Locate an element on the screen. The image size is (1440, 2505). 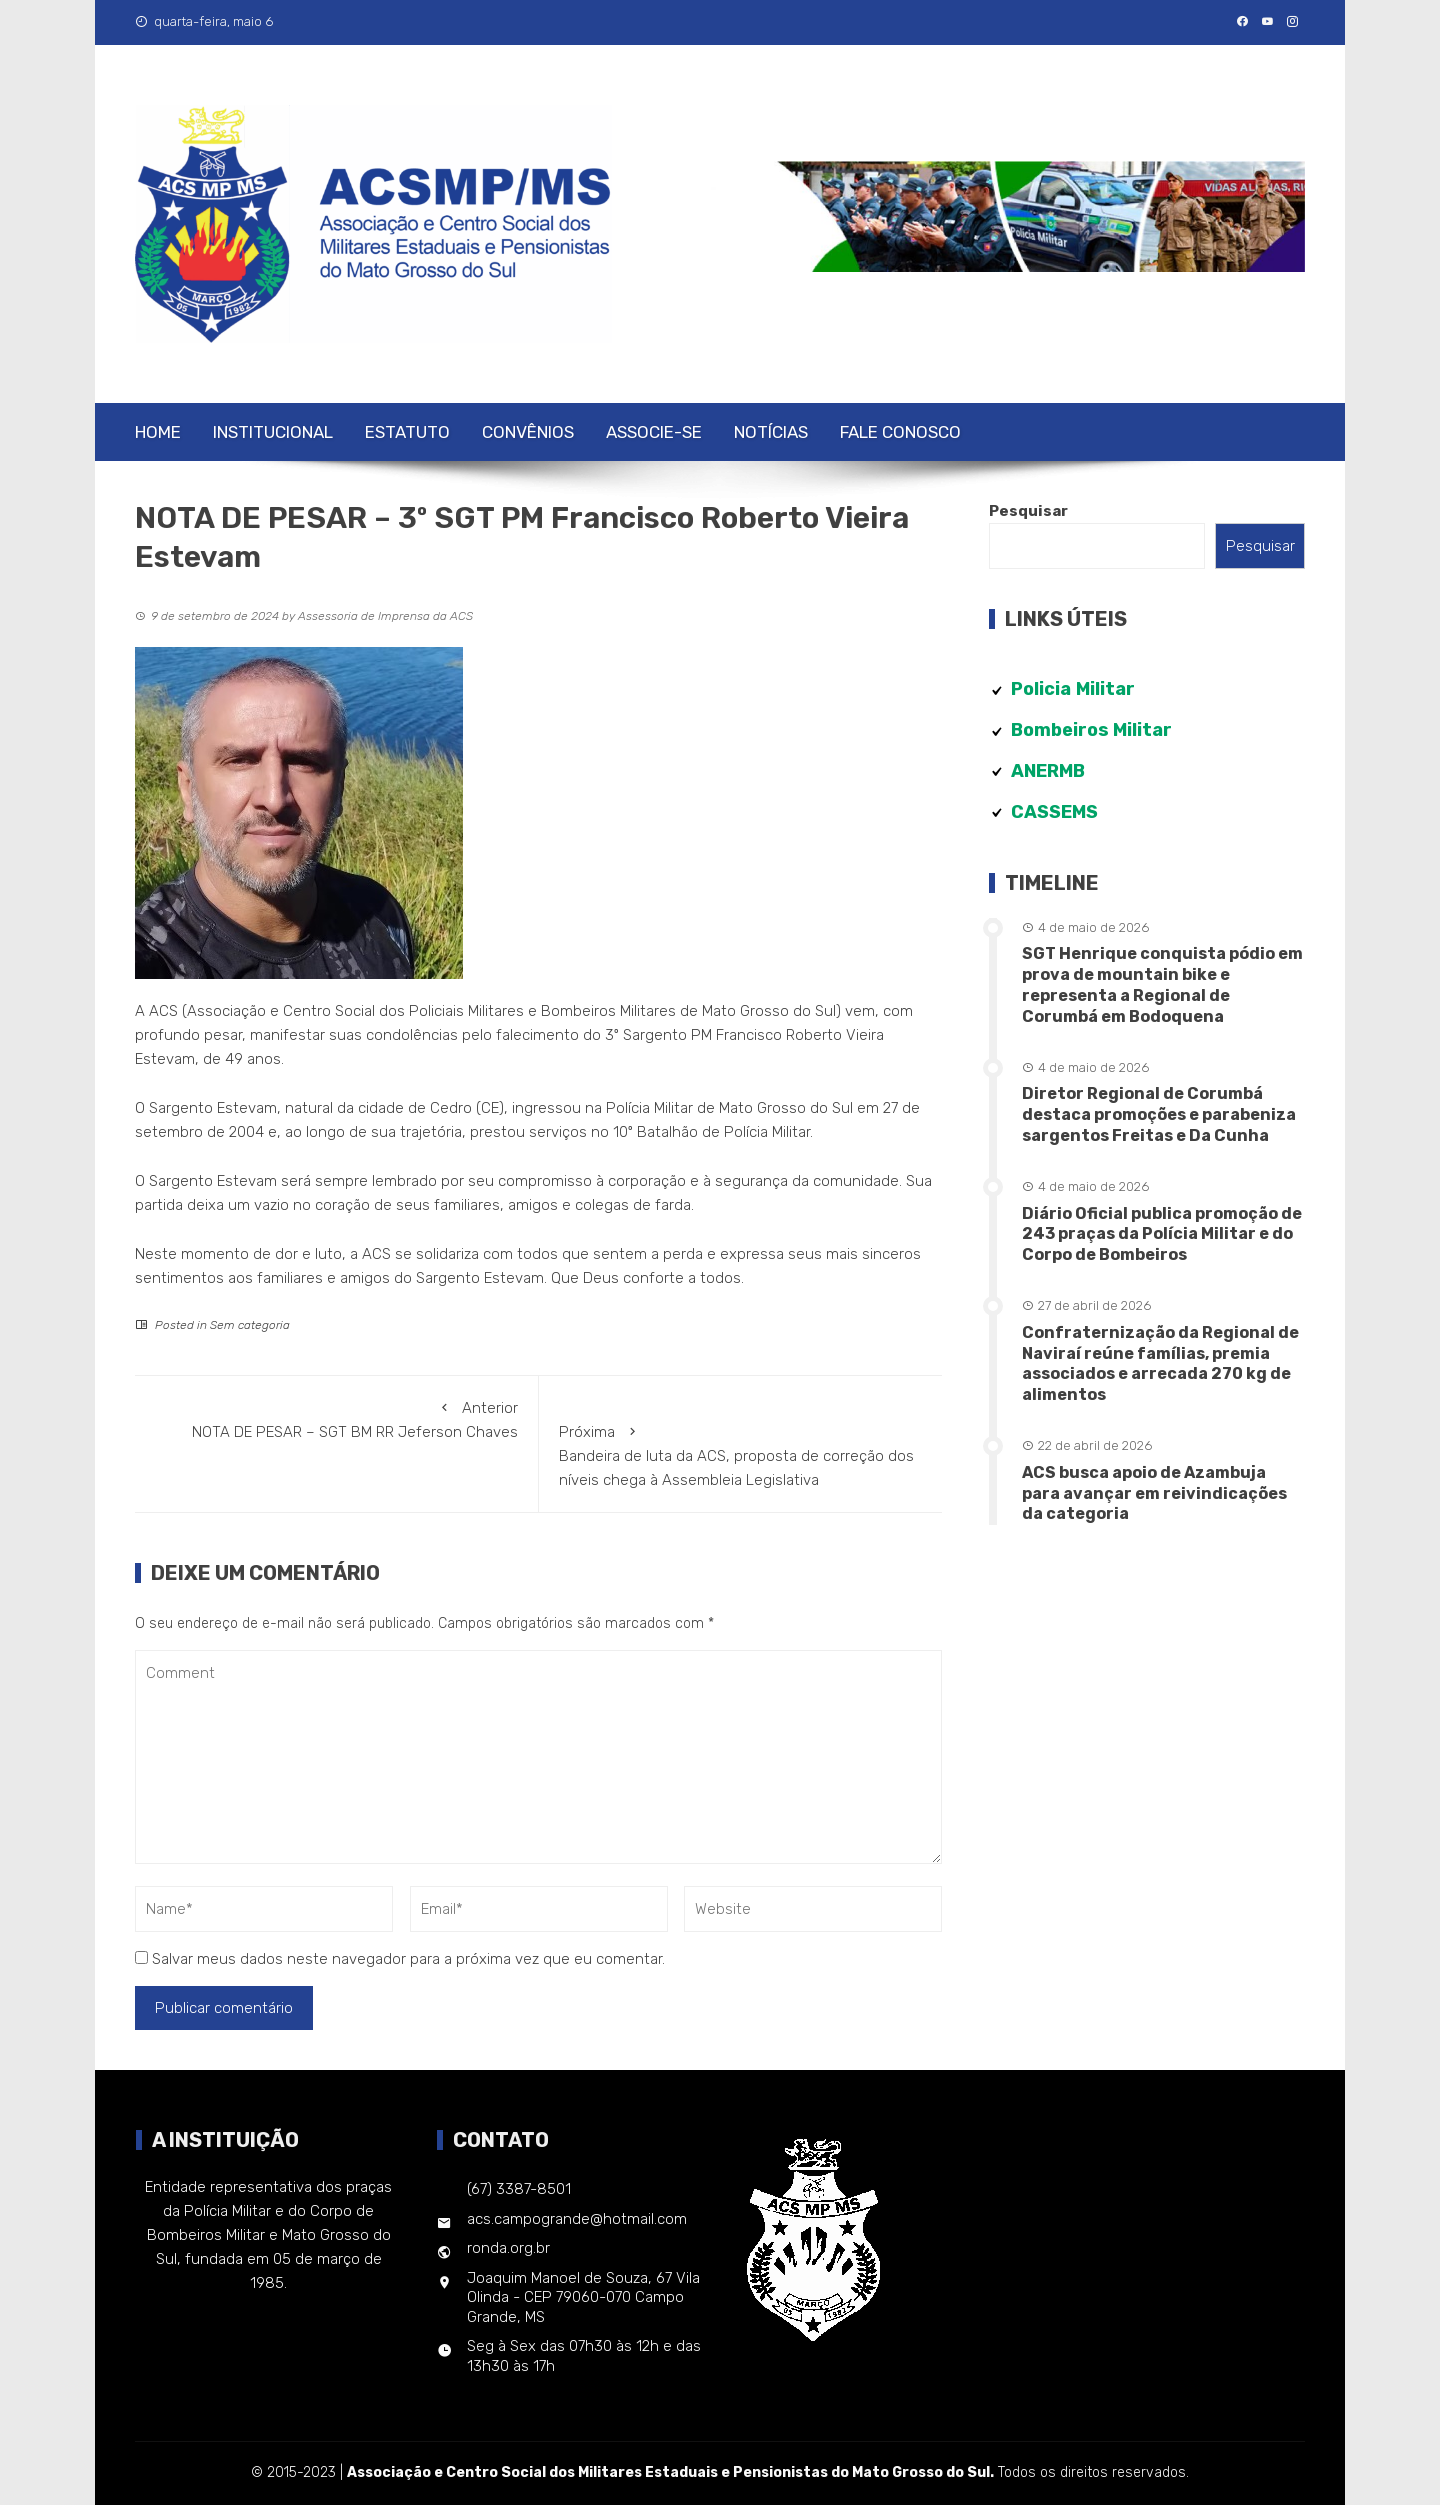
NOTA DE PESAR – SGT BM RR Jeferson Chaves is located at coordinates (336, 1418).